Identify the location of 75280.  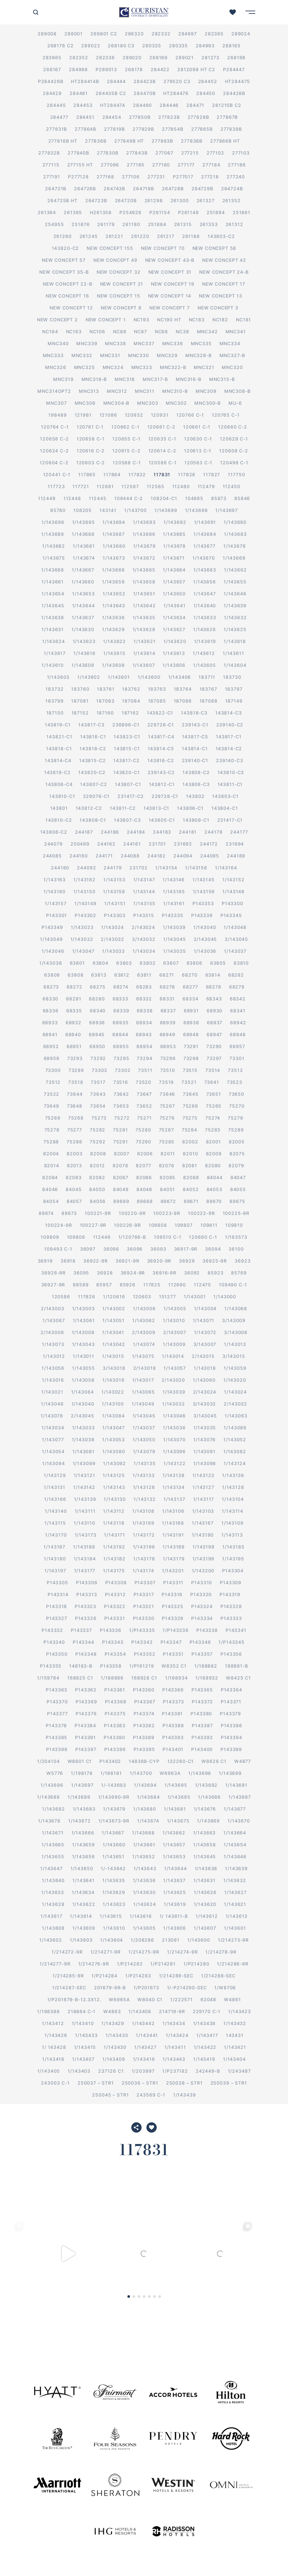
(143, 1129).